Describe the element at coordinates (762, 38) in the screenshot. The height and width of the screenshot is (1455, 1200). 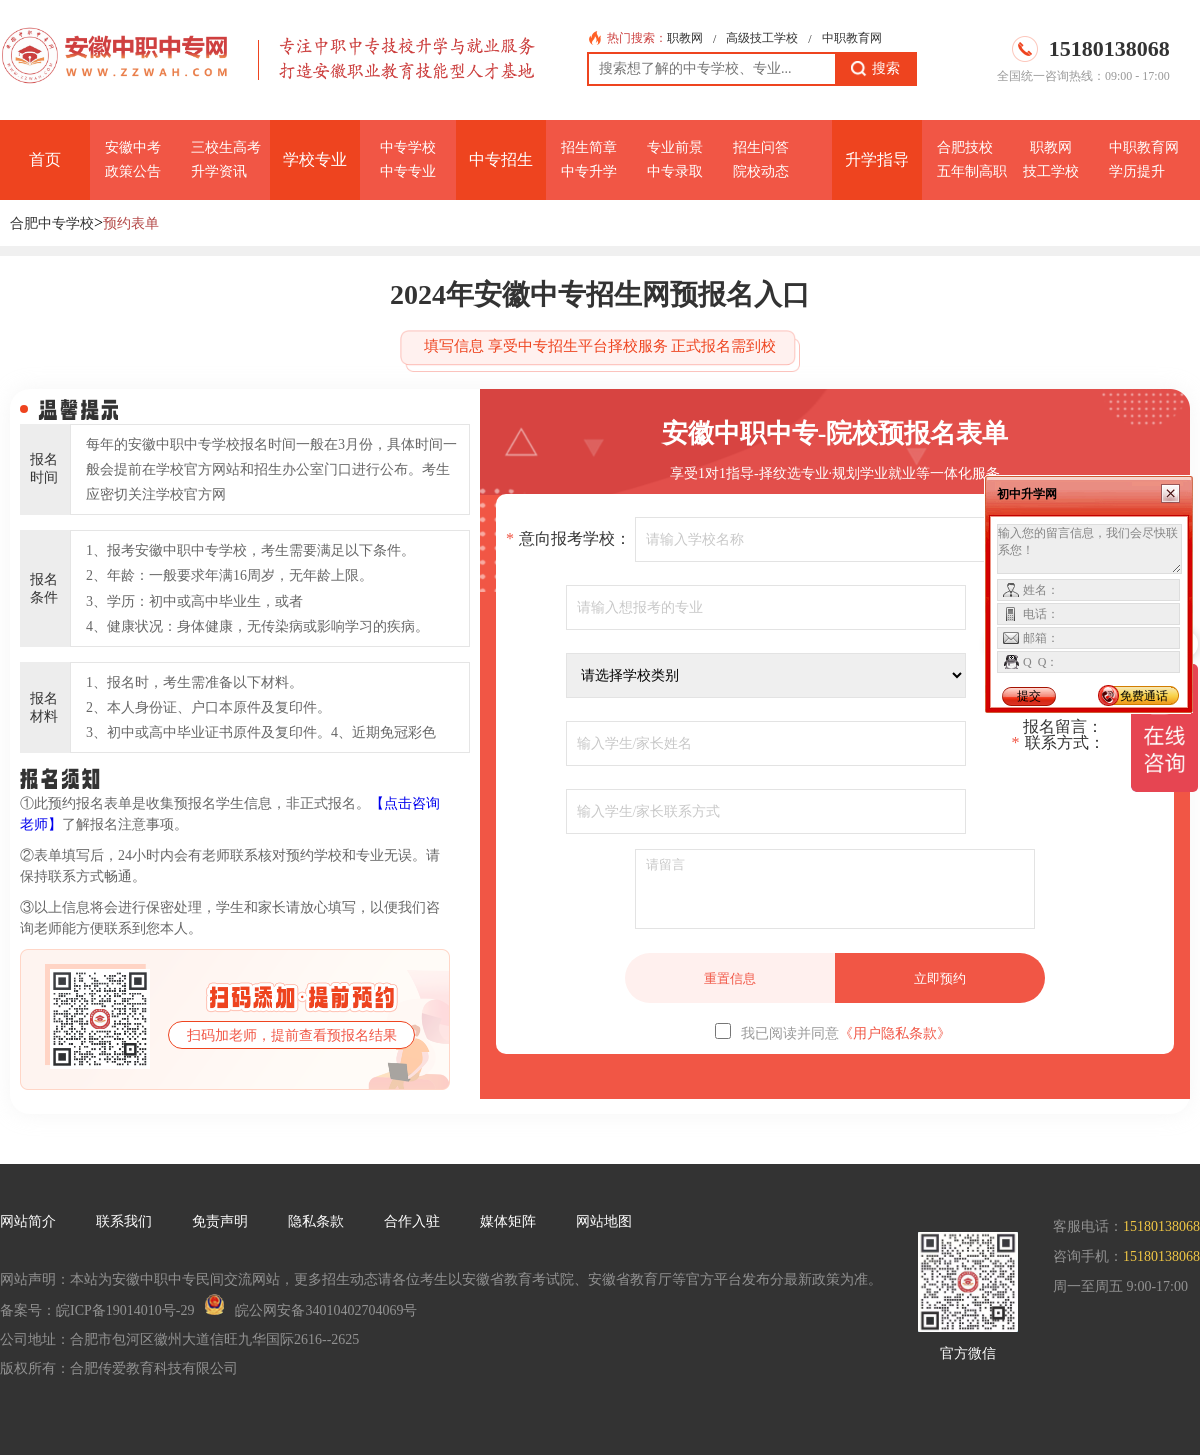
I see `高级技工学校` at that location.